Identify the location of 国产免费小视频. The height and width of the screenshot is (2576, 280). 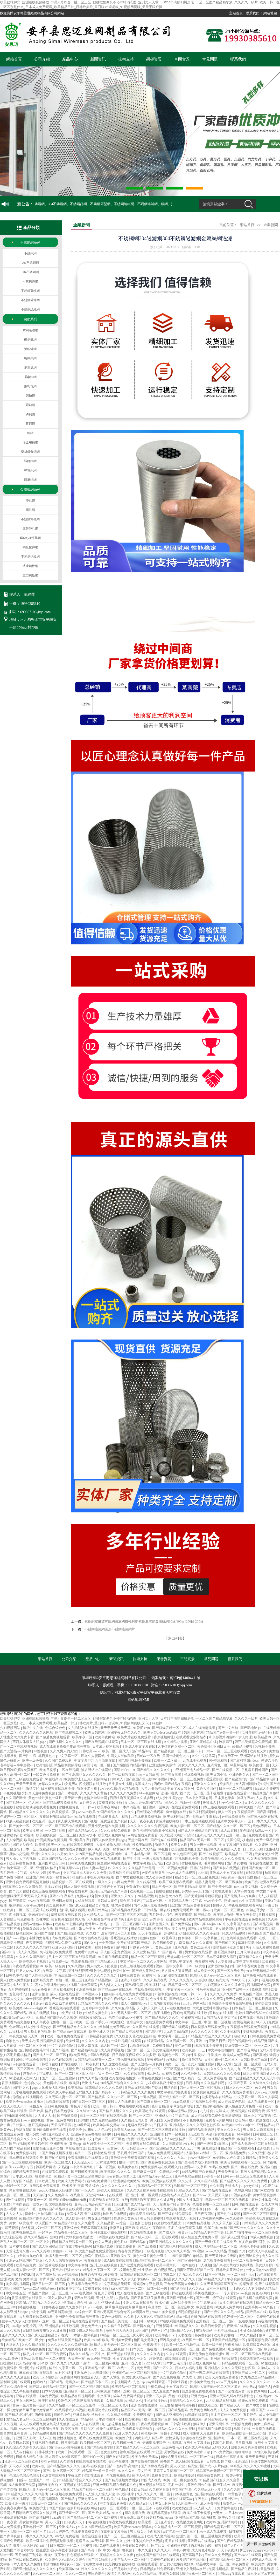
(12, 1877).